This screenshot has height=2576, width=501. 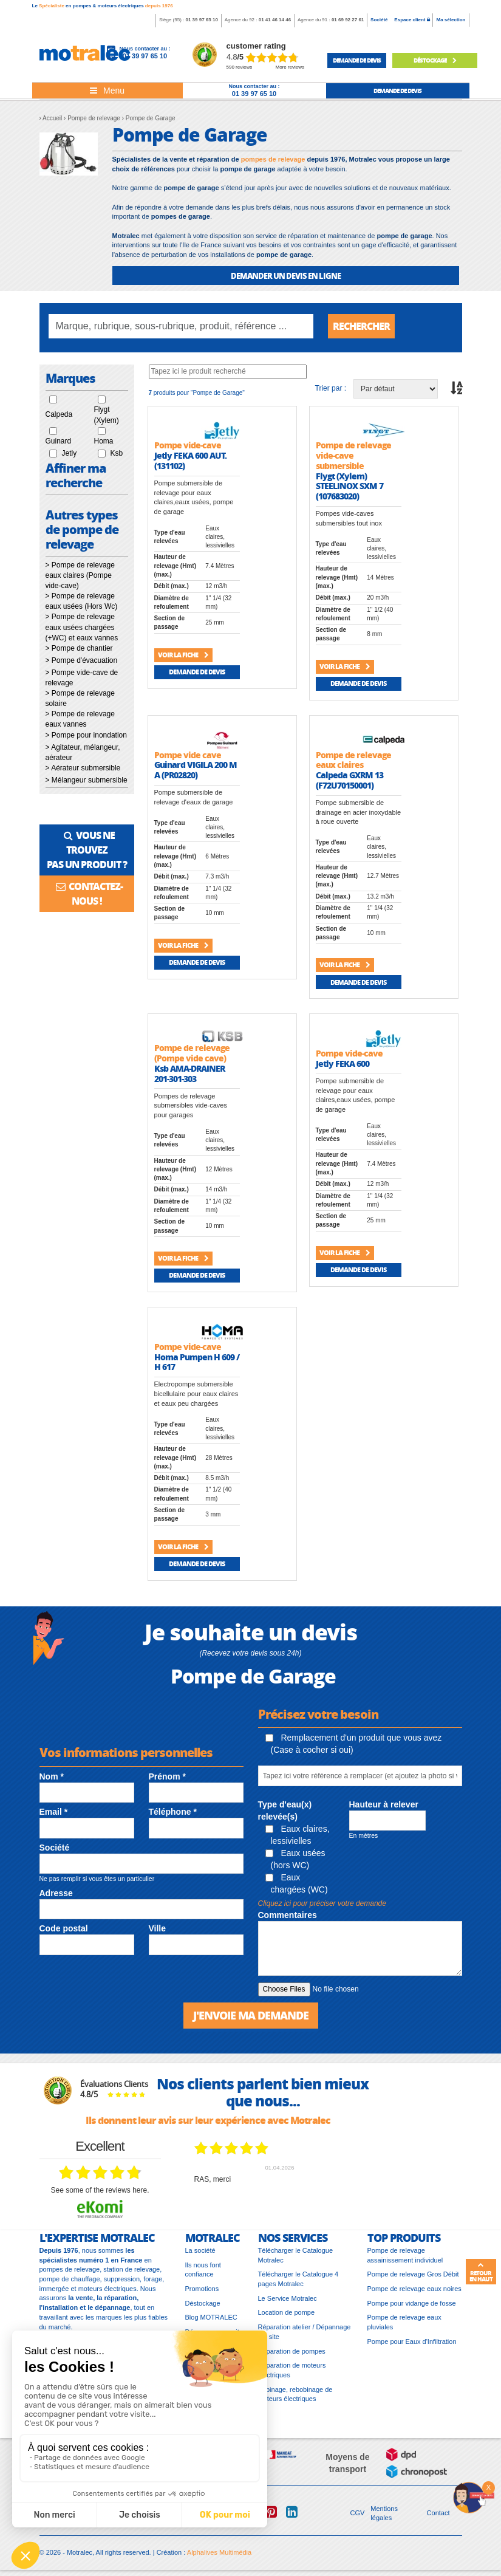 What do you see at coordinates (286, 2312) in the screenshot?
I see `Location de pompe` at bounding box center [286, 2312].